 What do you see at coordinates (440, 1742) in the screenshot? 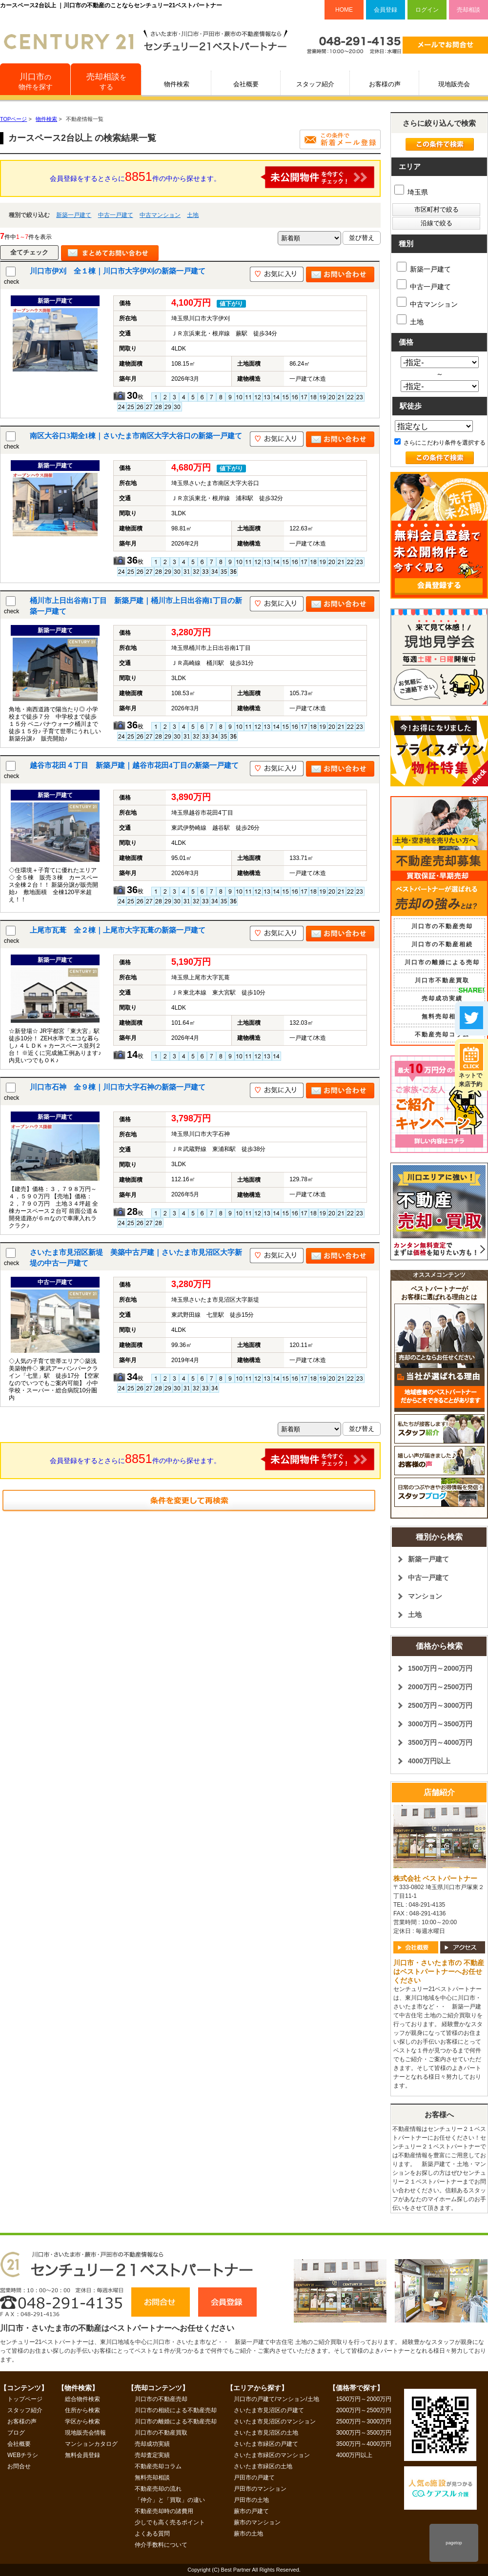
I see `3500万円～4000万円` at bounding box center [440, 1742].